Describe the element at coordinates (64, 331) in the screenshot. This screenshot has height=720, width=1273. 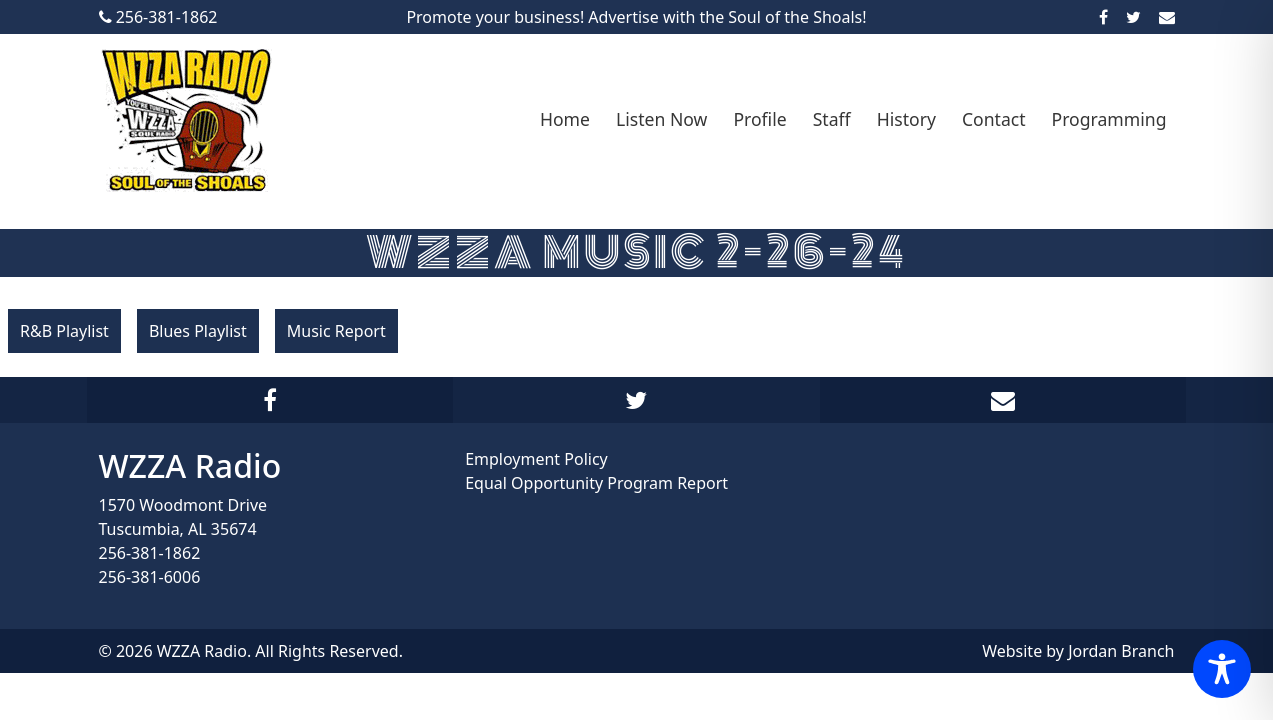
I see `R&B Playlist` at that location.